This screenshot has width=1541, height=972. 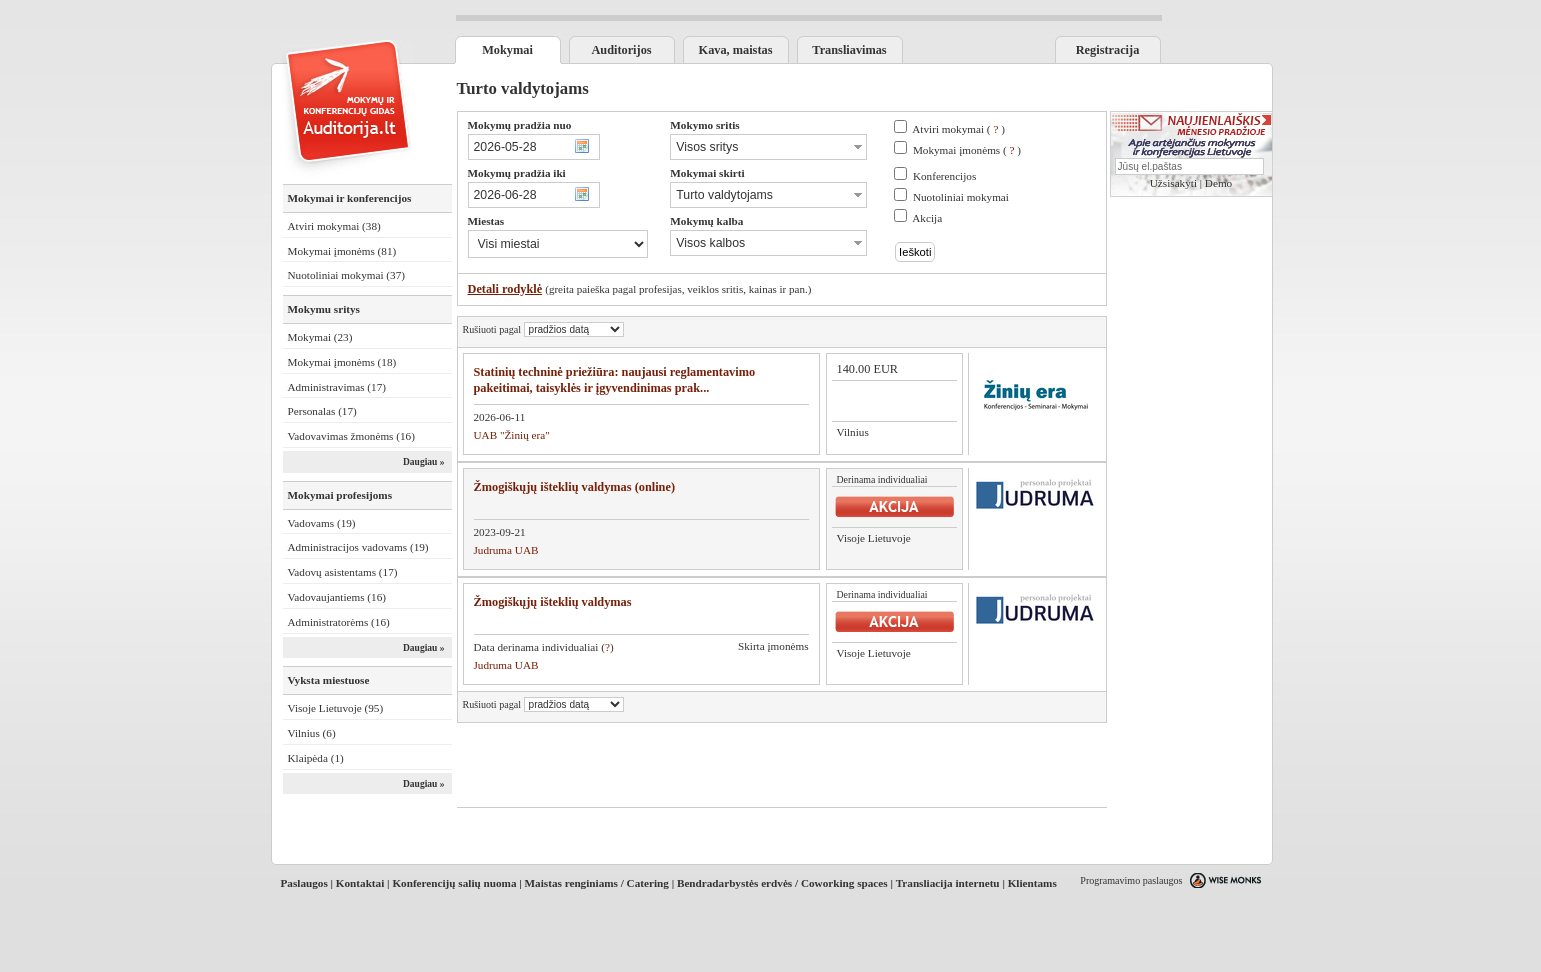 I want to click on Užsisakyti, so click(x=1173, y=183).